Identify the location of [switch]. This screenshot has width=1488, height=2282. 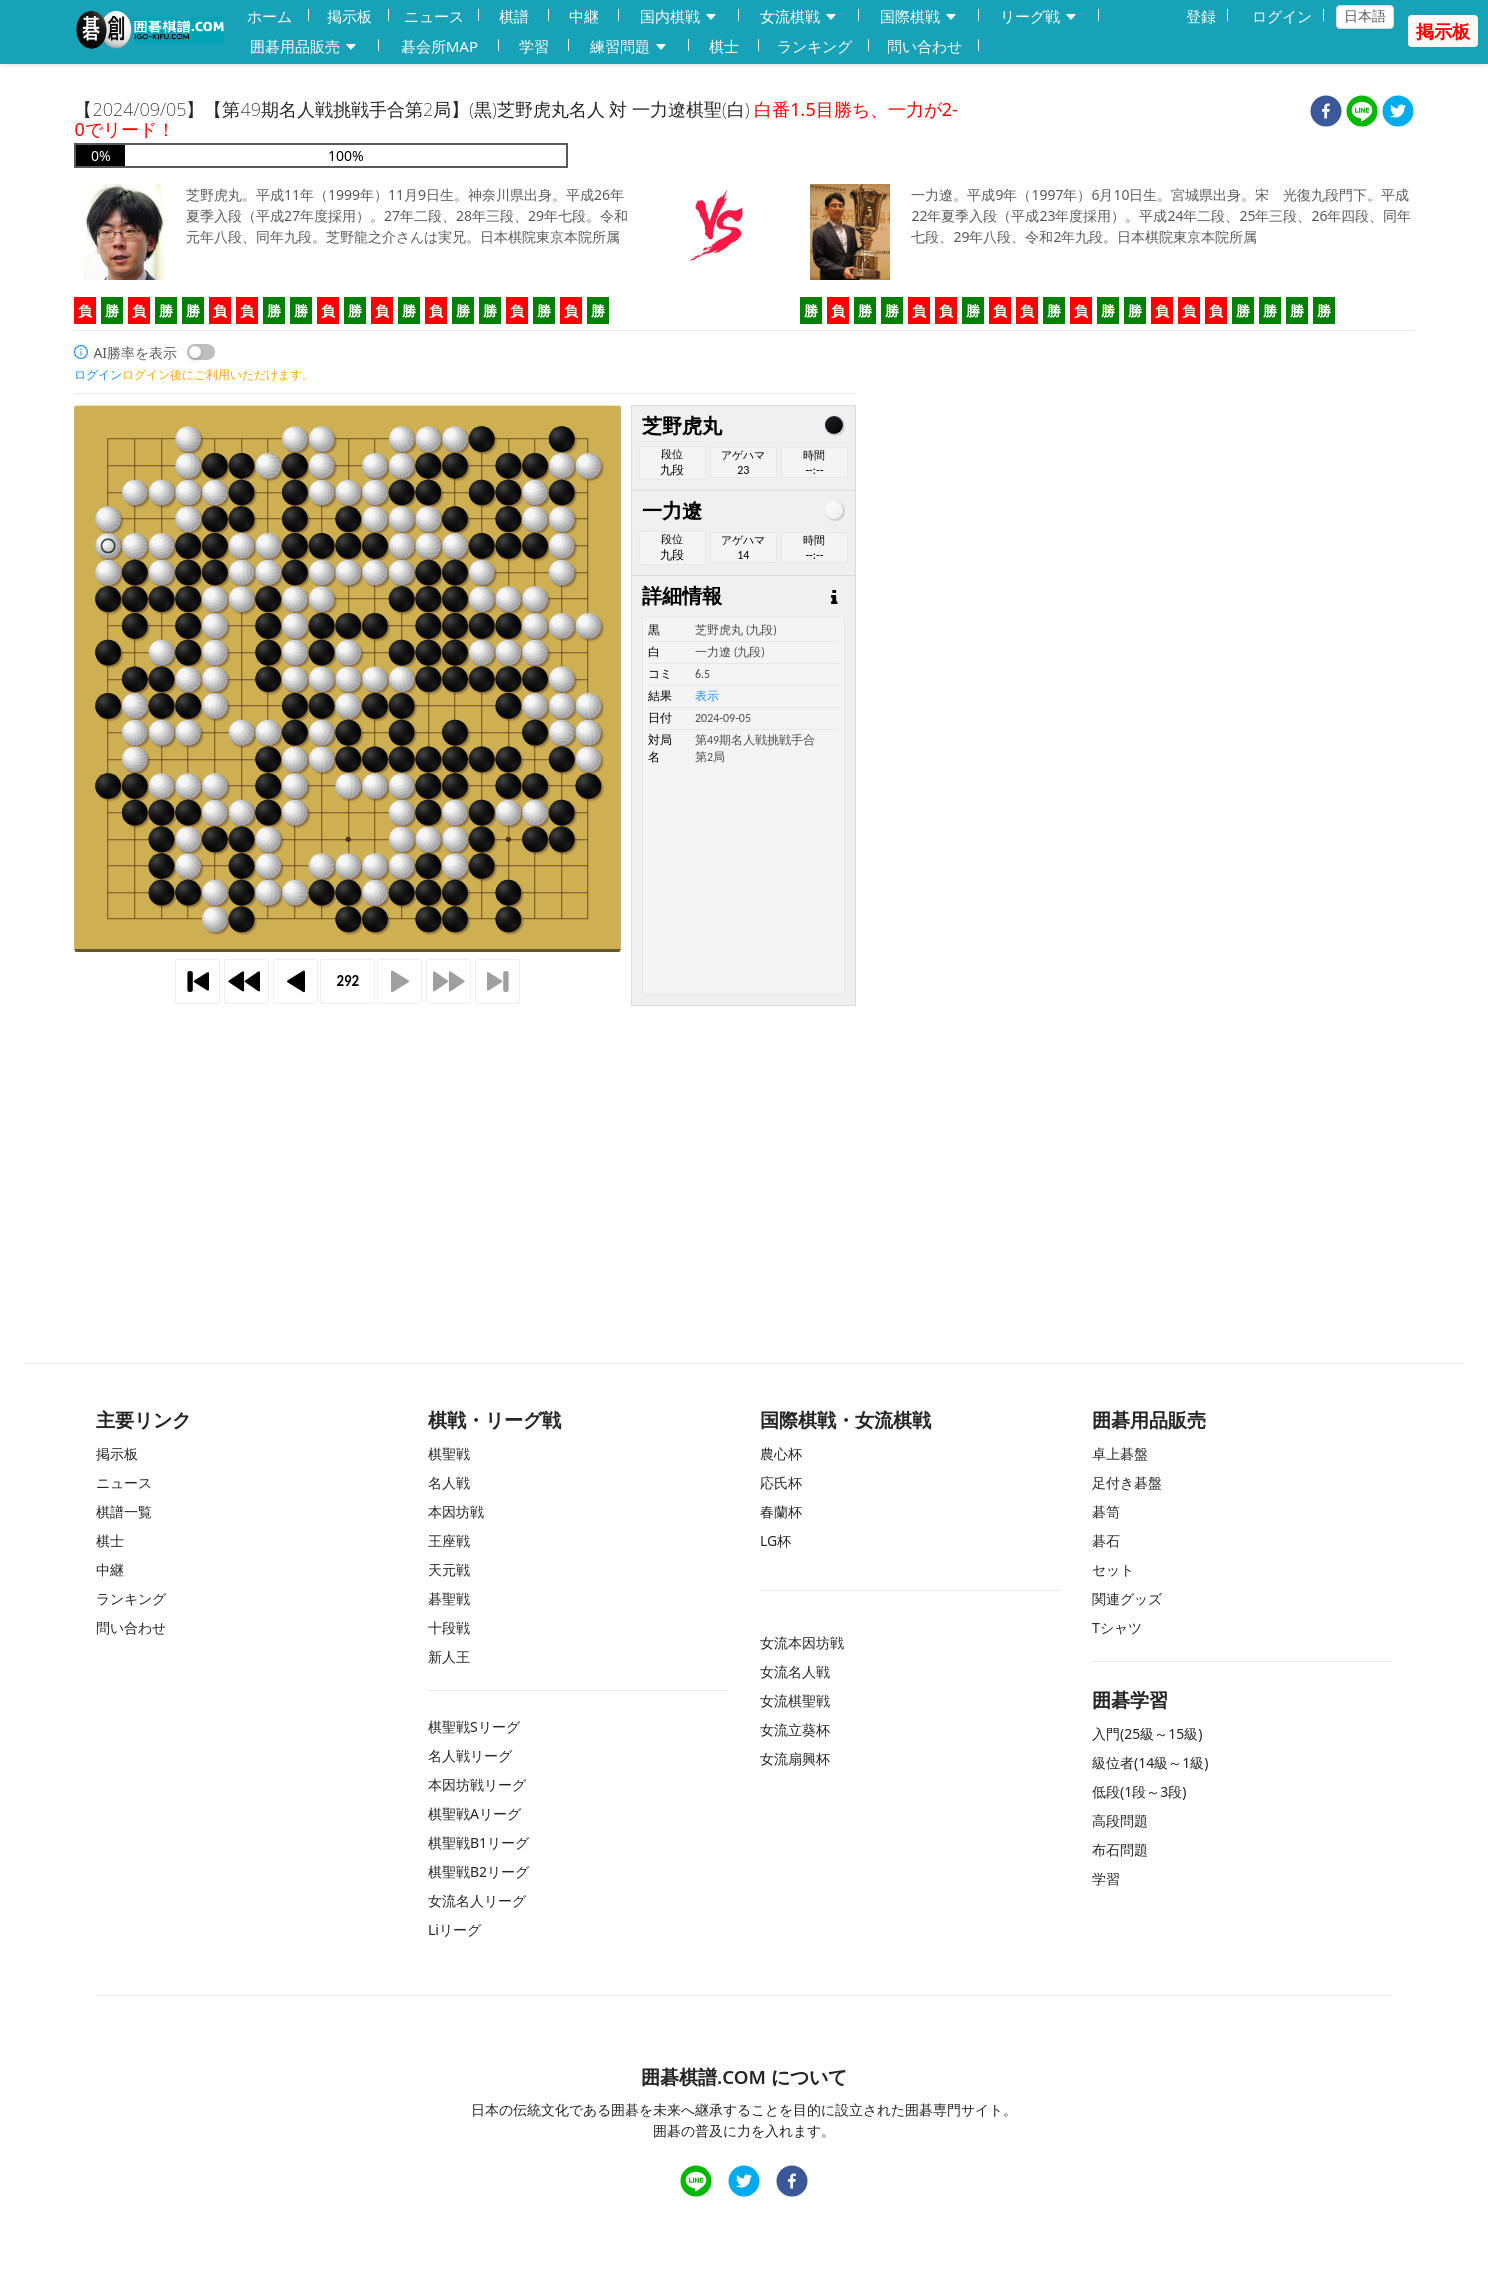
(201, 352).